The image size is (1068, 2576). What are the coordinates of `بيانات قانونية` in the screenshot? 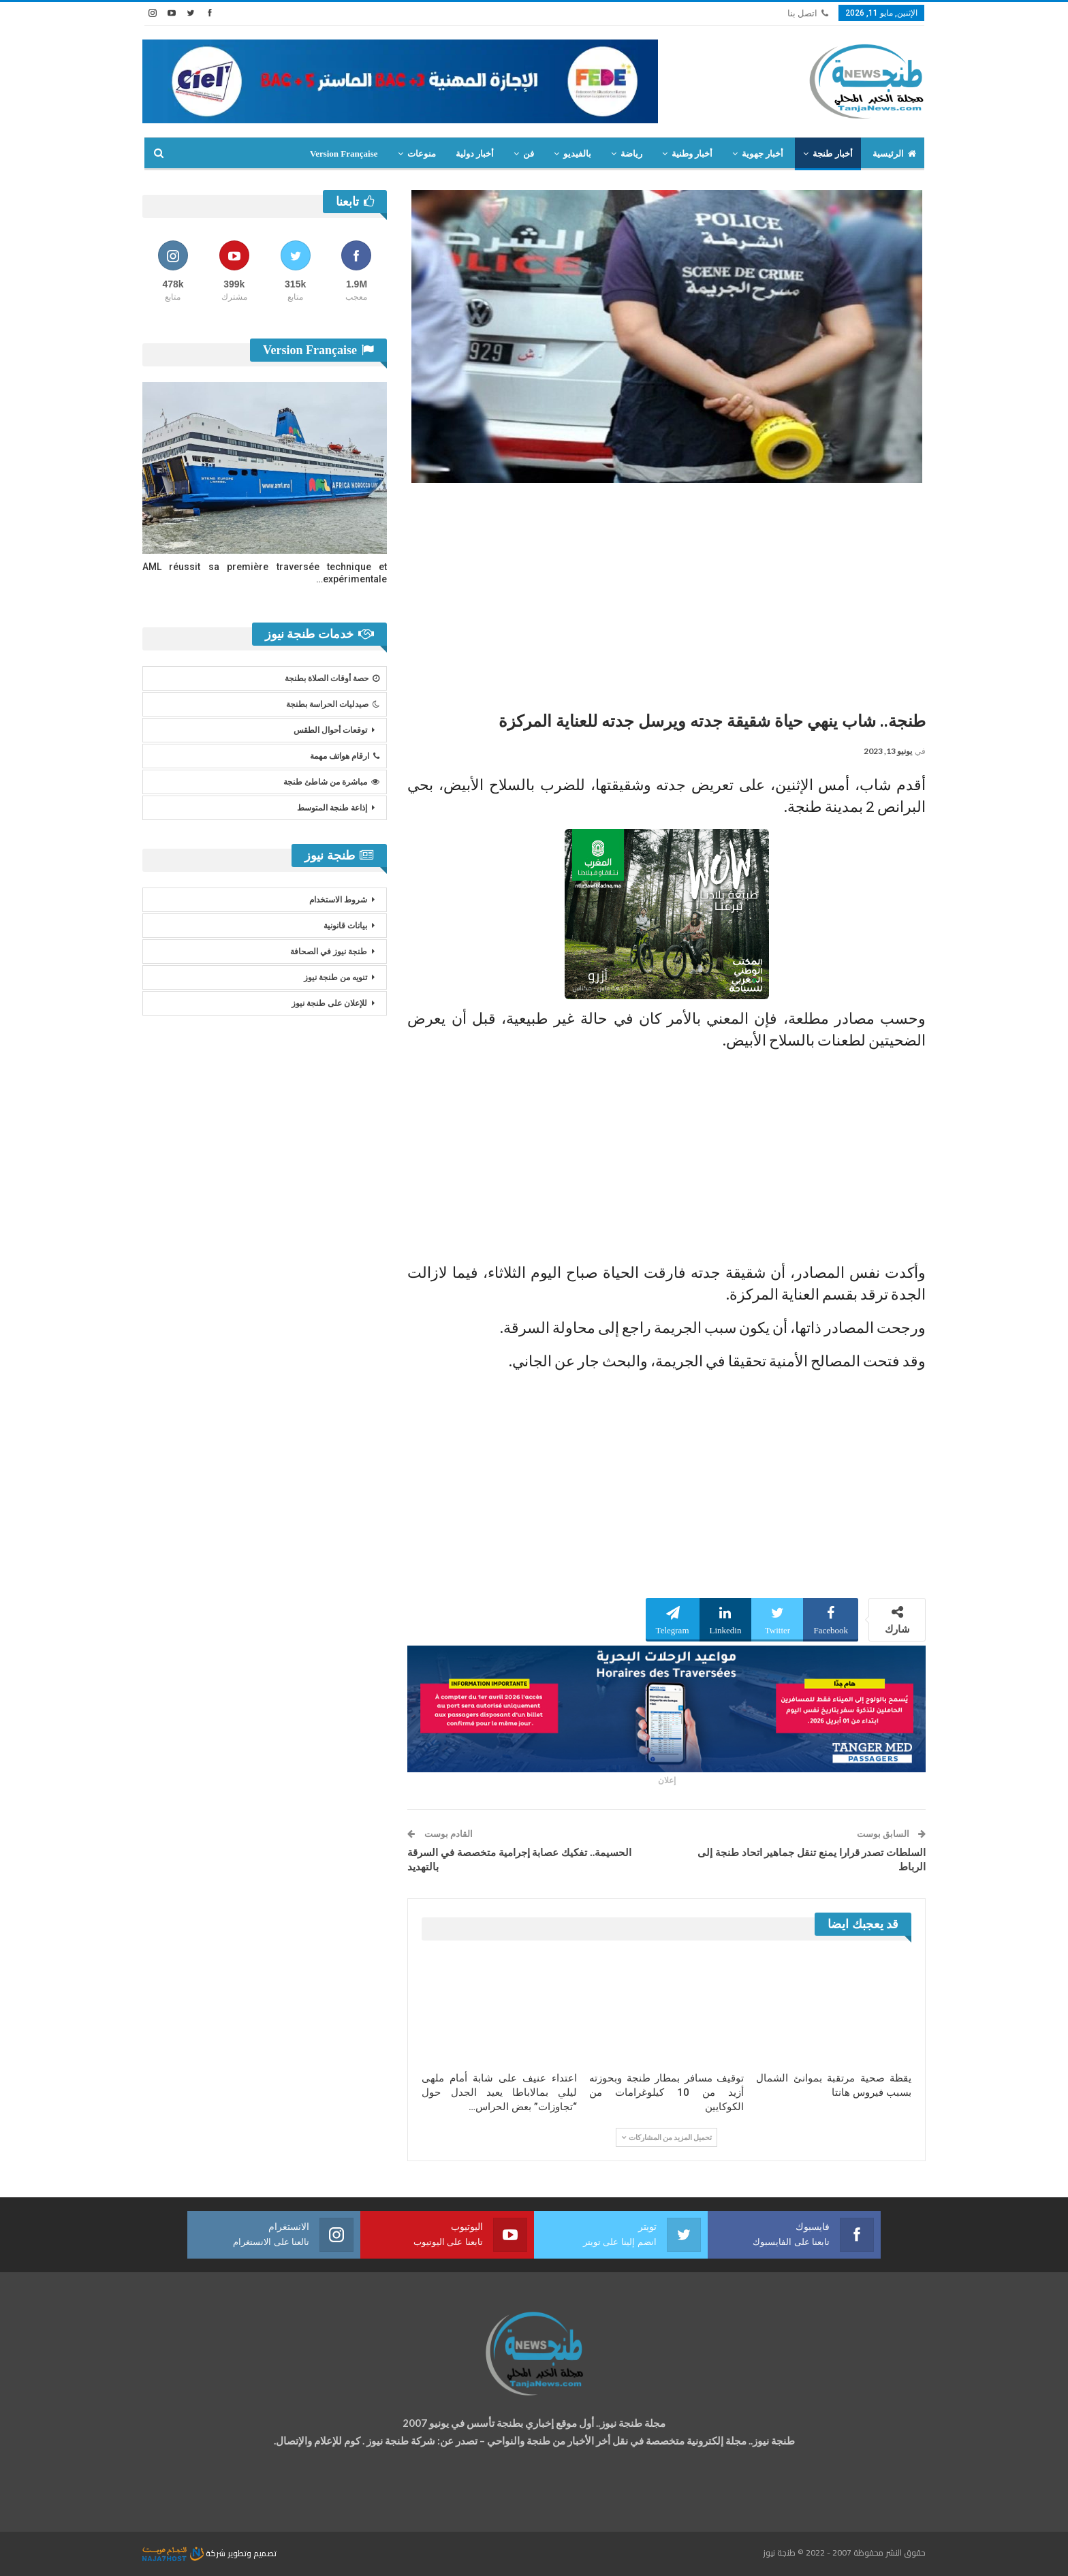 It's located at (345, 925).